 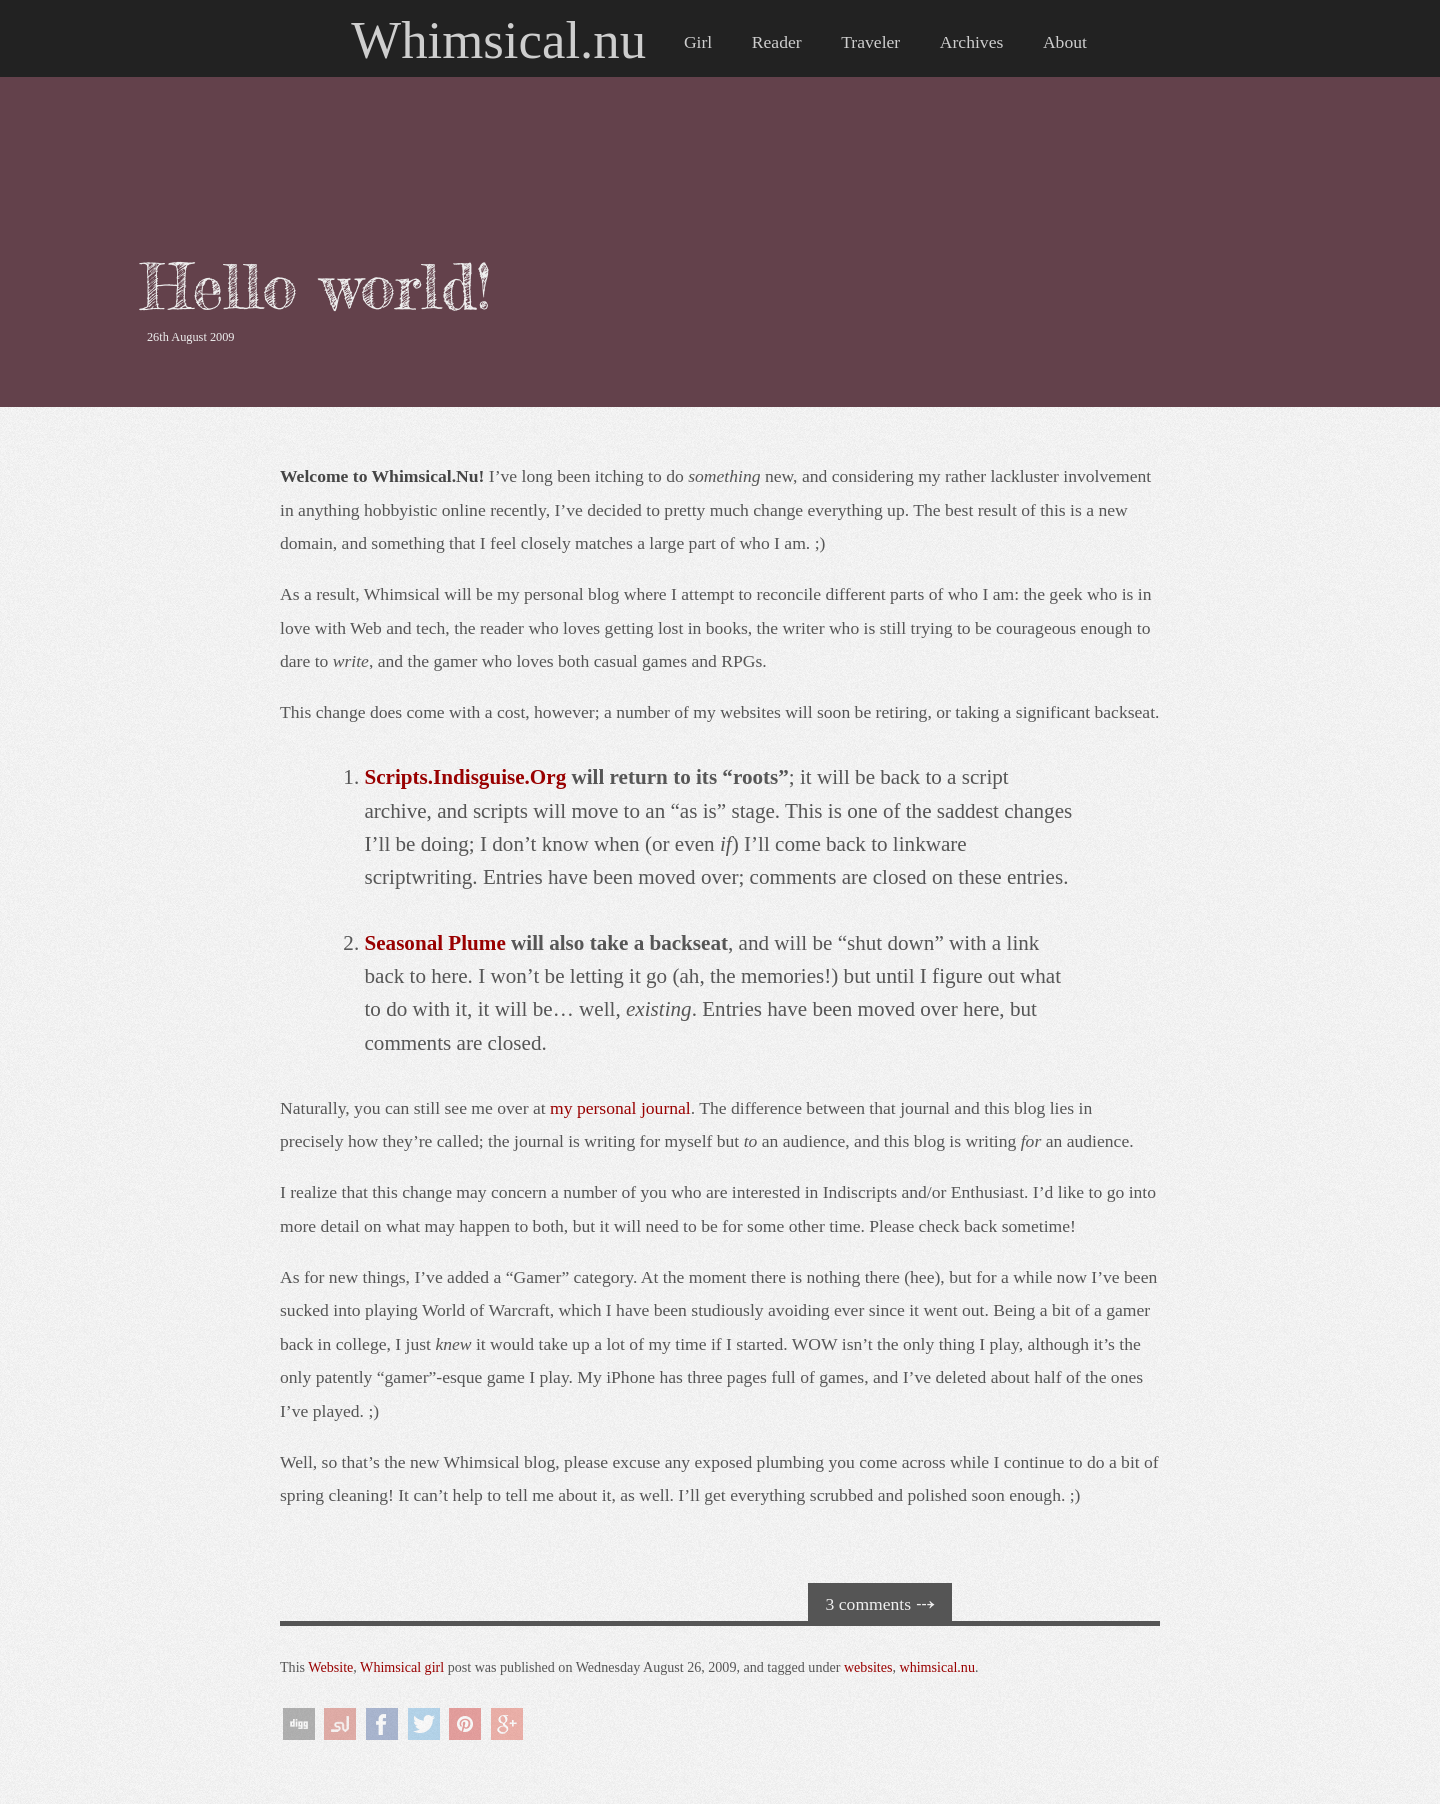 I want to click on About, so click(x=1065, y=42).